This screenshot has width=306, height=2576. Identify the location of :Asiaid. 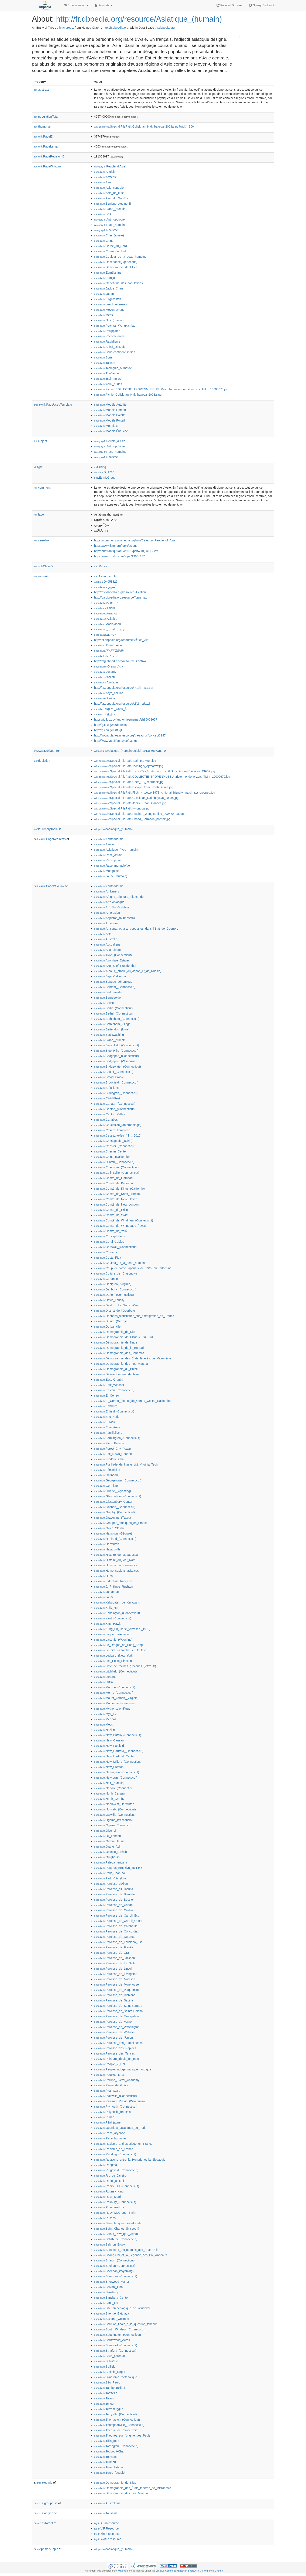
(104, 608).